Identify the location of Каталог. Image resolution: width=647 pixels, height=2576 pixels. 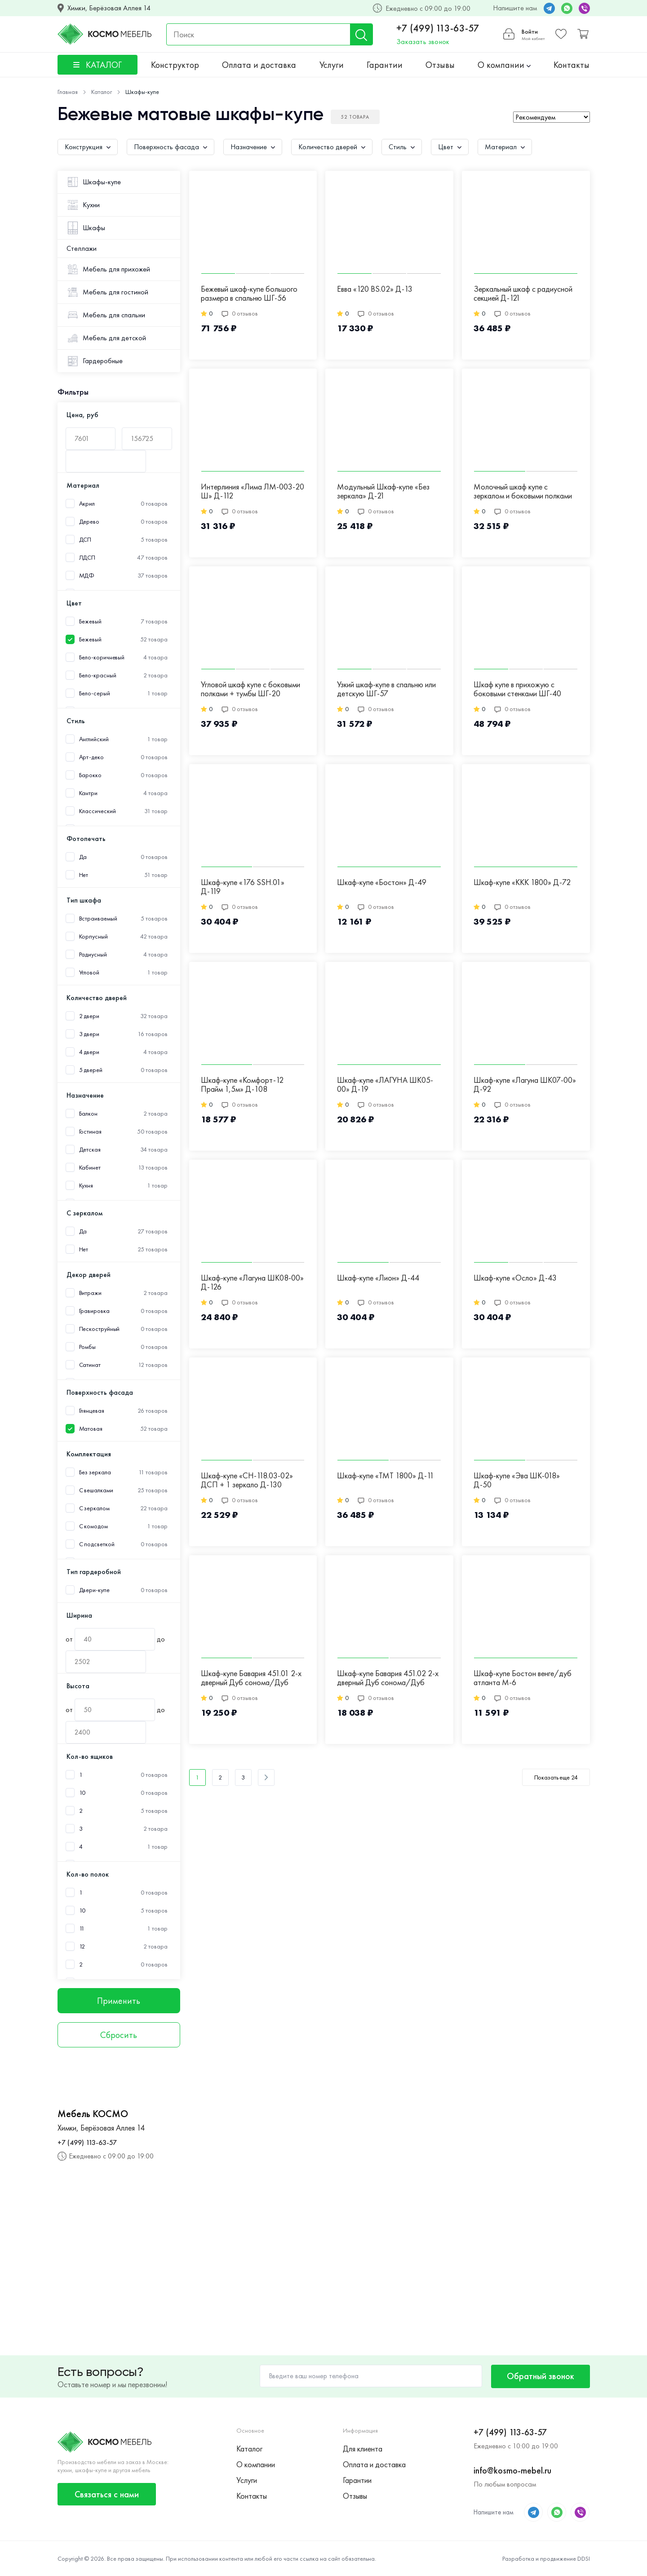
(249, 2448).